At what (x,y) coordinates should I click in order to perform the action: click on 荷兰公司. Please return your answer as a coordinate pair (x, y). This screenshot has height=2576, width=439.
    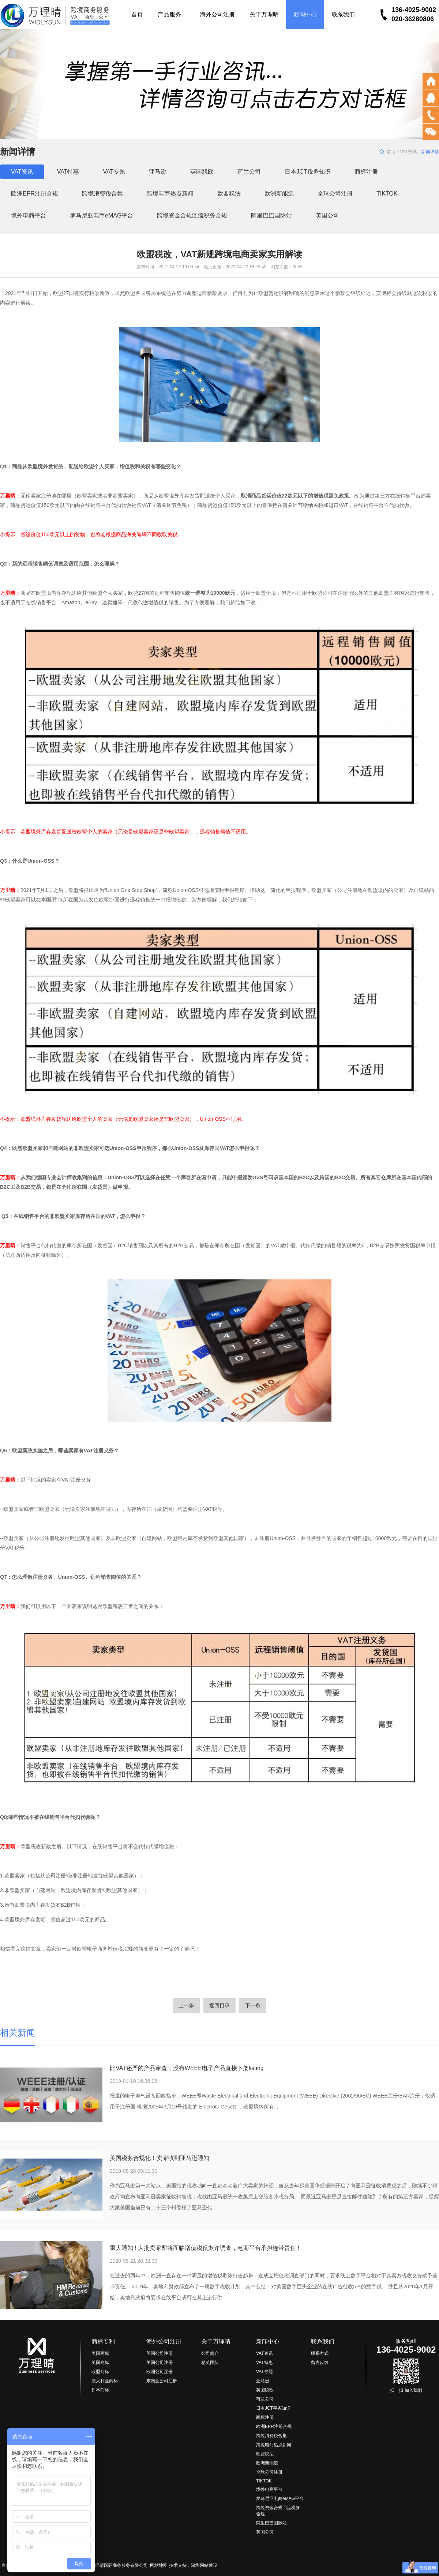
    Looking at the image, I should click on (249, 172).